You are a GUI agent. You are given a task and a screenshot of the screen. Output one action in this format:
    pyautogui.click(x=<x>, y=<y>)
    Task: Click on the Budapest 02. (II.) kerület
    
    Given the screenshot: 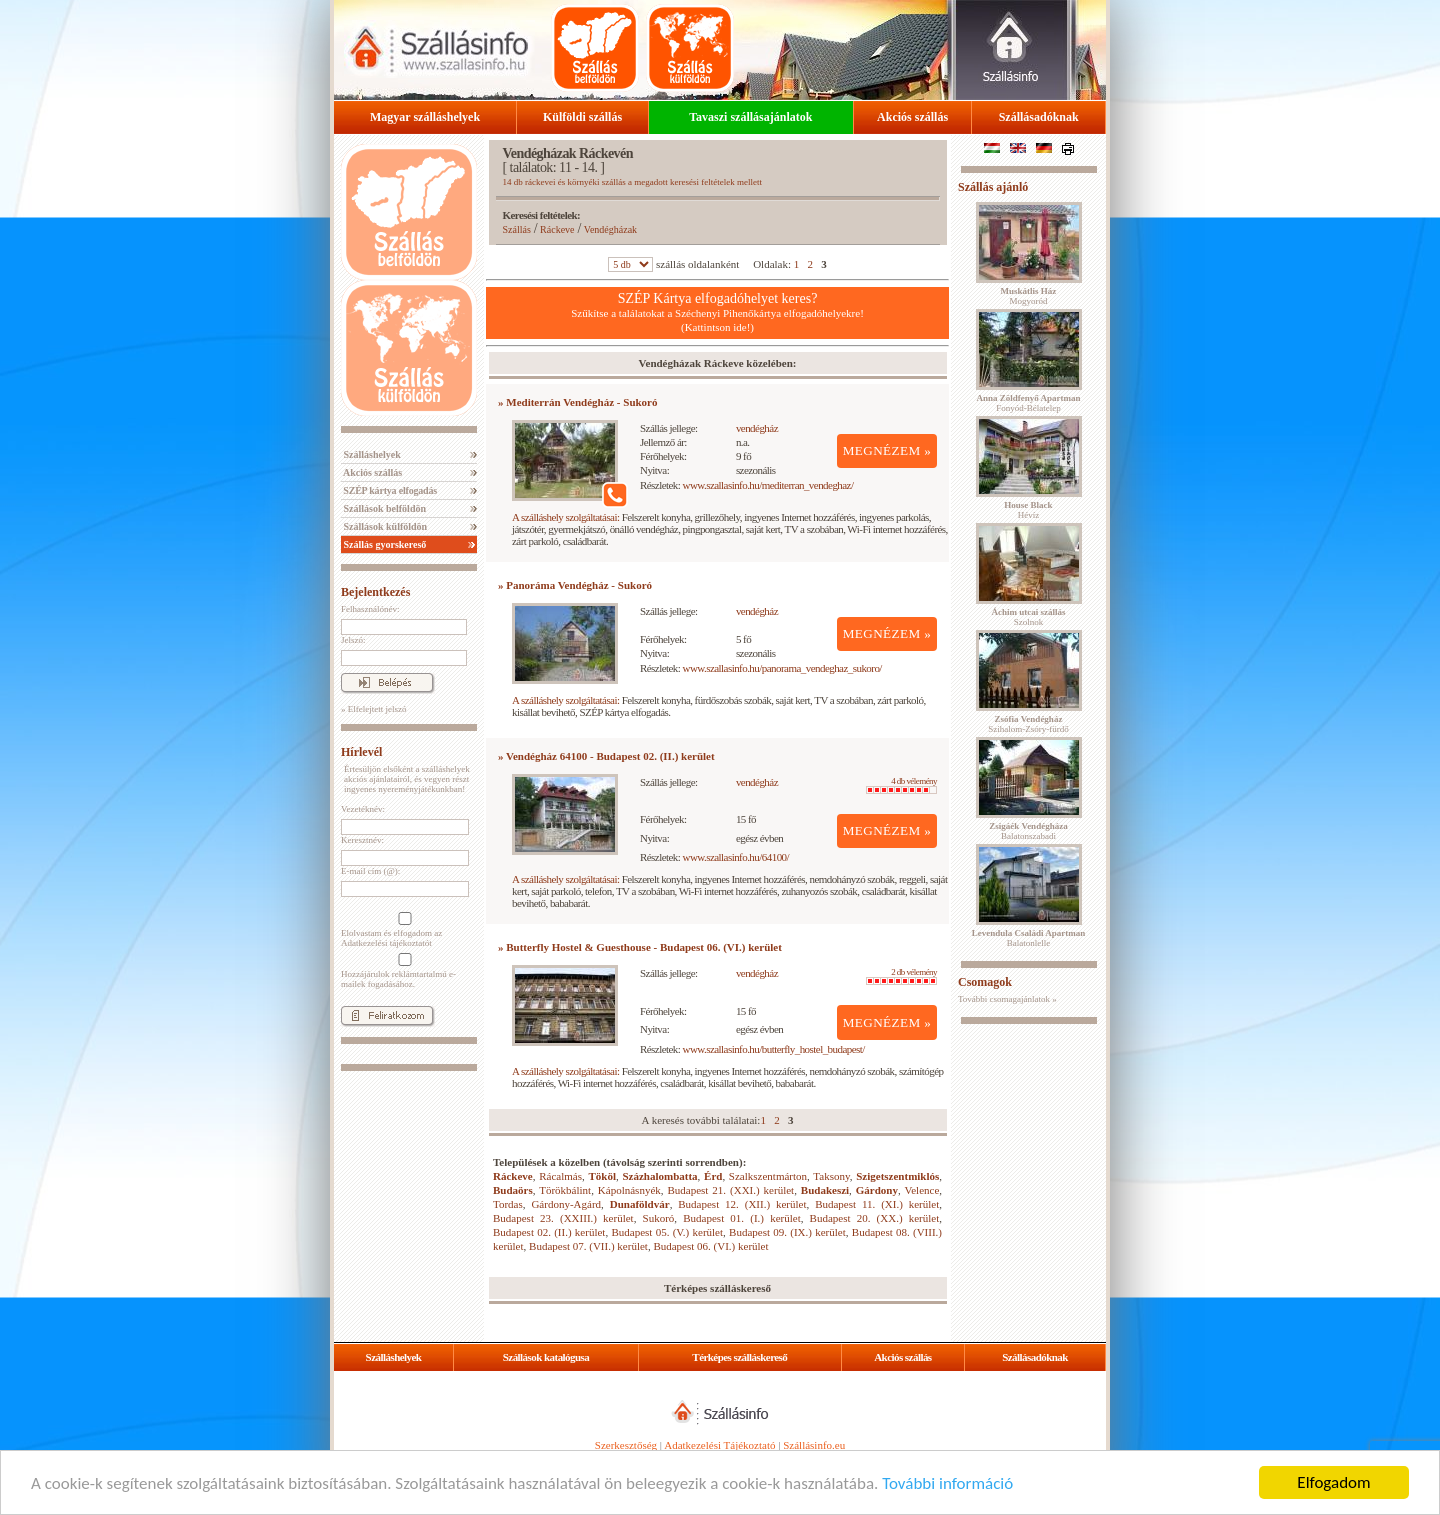 What is the action you would take?
    pyautogui.click(x=549, y=1232)
    